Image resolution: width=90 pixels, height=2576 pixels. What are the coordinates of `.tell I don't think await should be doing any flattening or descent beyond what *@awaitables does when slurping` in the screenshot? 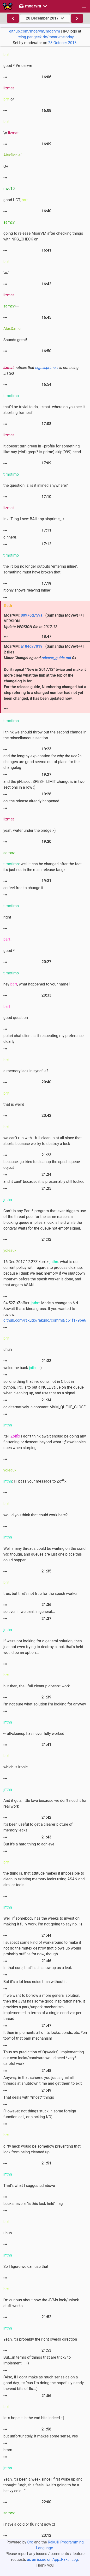 It's located at (44, 1442).